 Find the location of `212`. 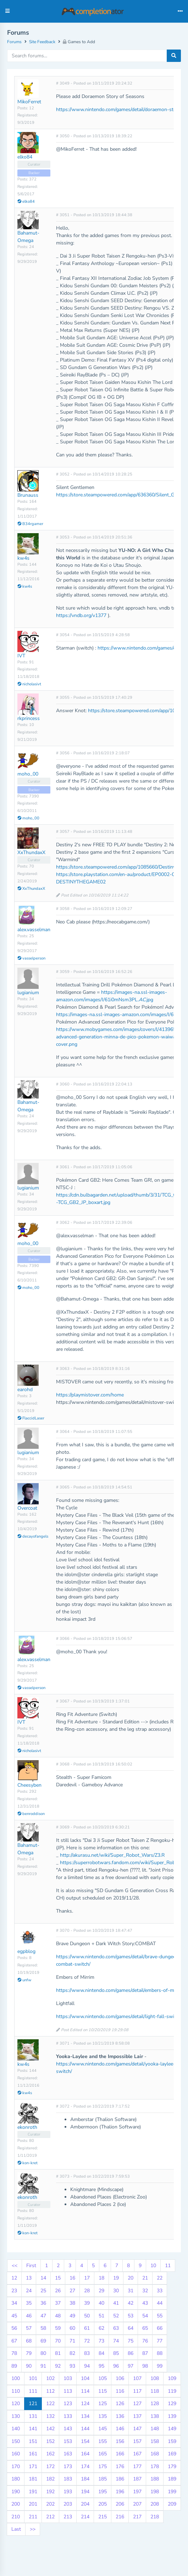

212 is located at coordinates (50, 2516).